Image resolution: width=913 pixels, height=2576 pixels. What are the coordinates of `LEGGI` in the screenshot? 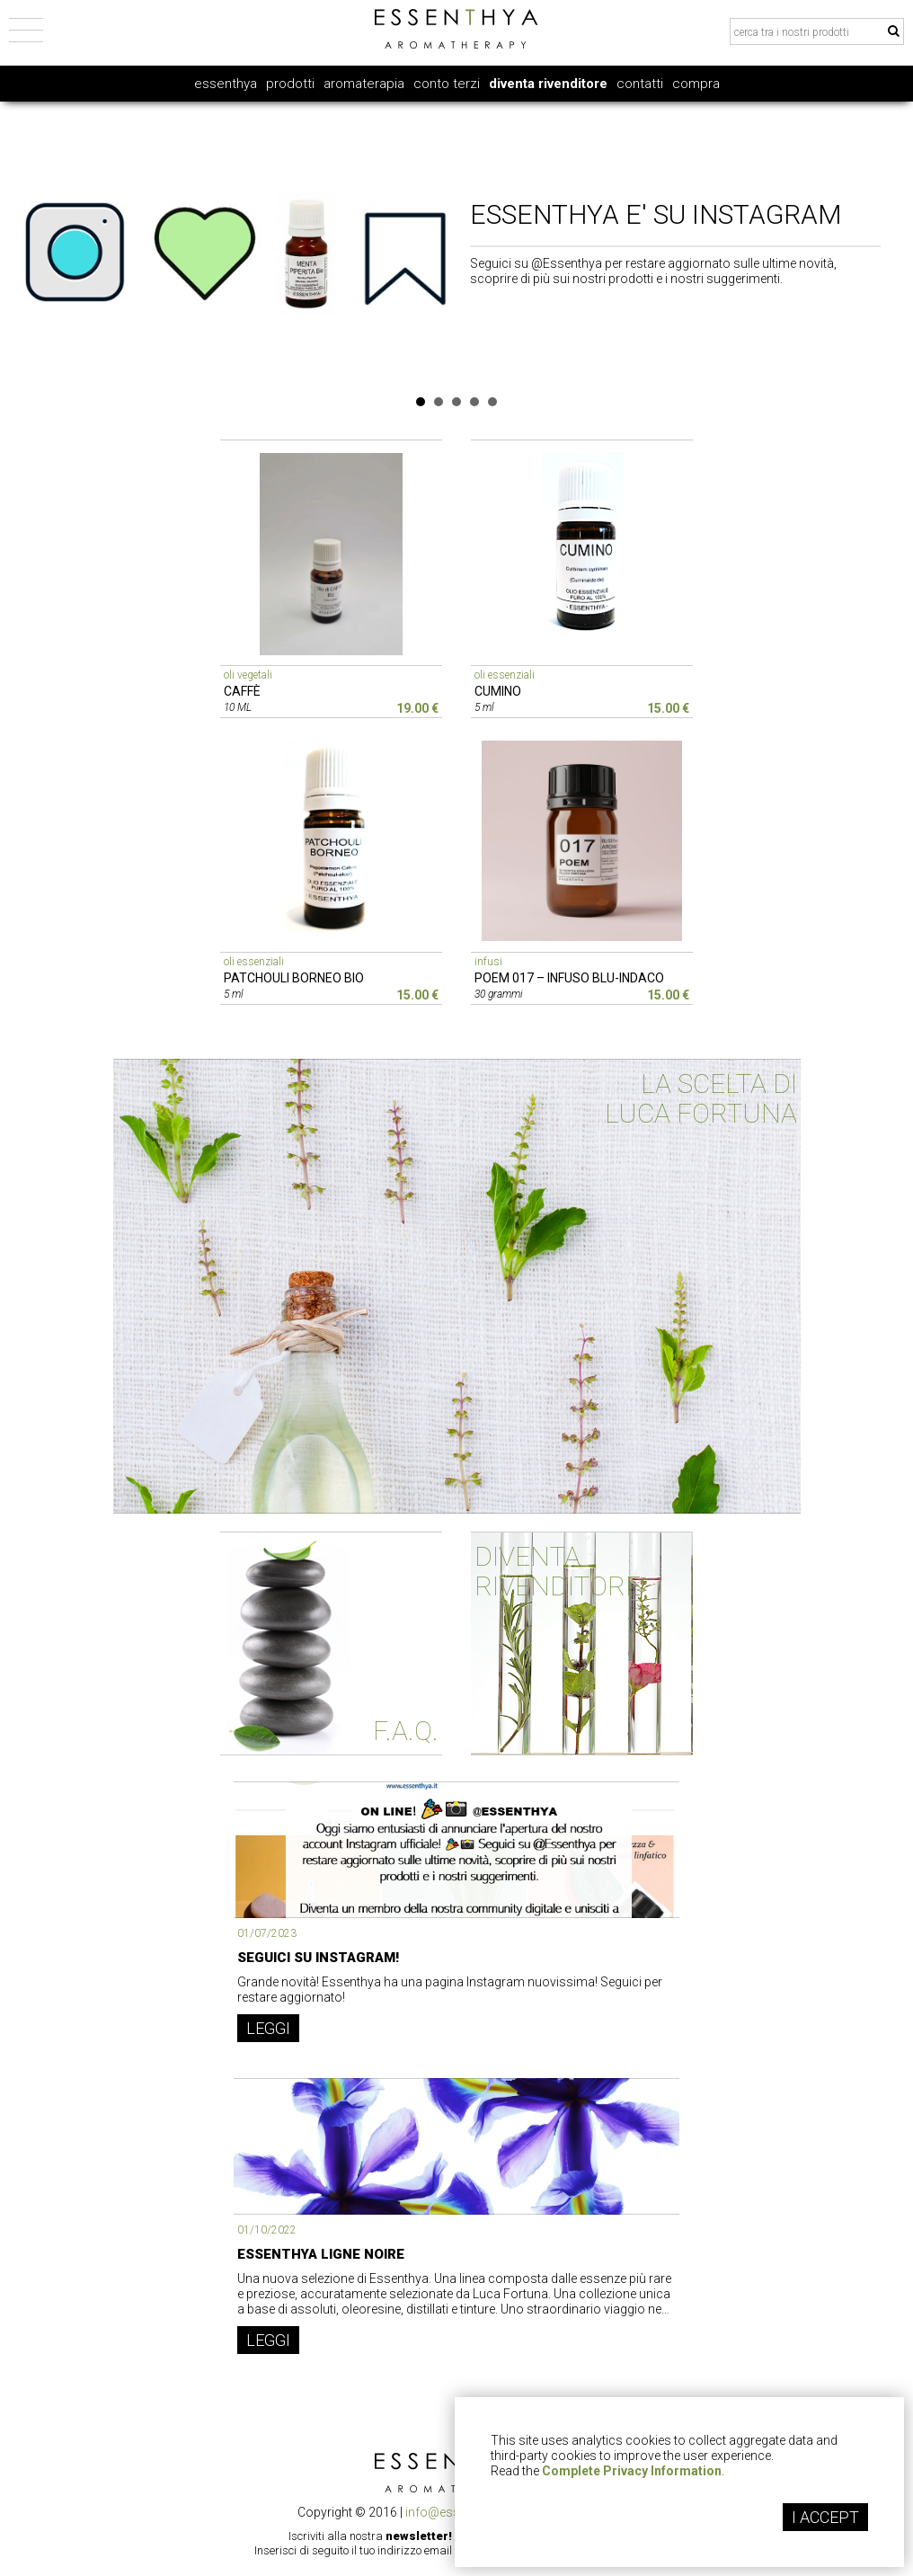 It's located at (268, 2028).